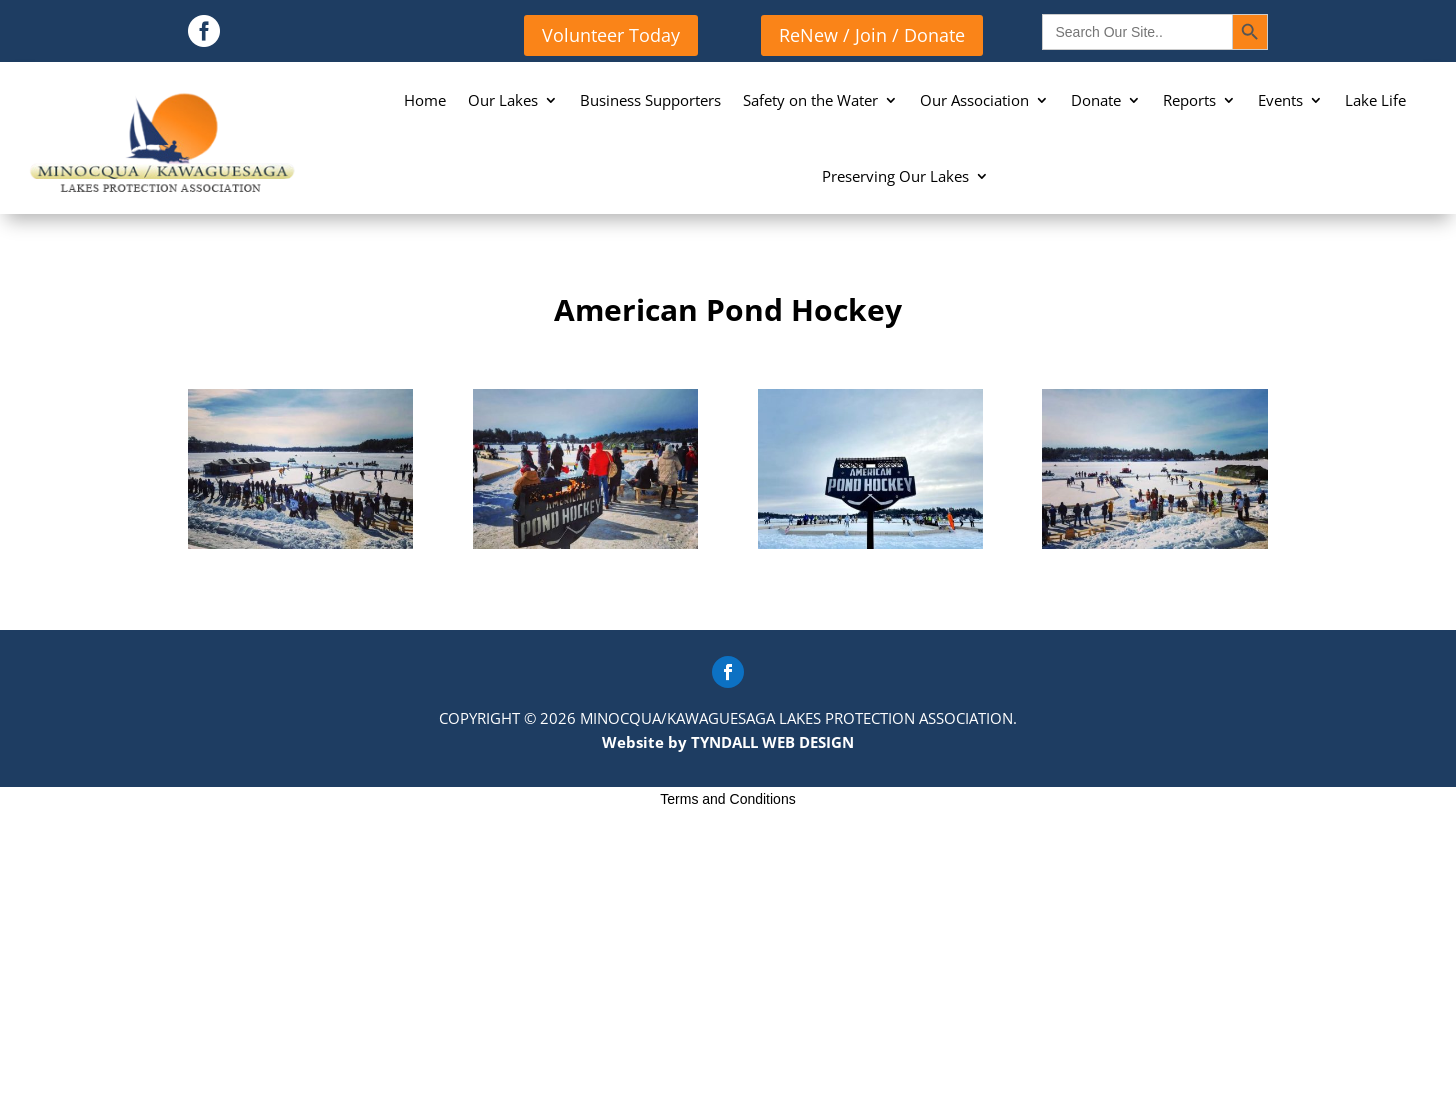  I want to click on ReNew / Join / Donate, so click(872, 35).